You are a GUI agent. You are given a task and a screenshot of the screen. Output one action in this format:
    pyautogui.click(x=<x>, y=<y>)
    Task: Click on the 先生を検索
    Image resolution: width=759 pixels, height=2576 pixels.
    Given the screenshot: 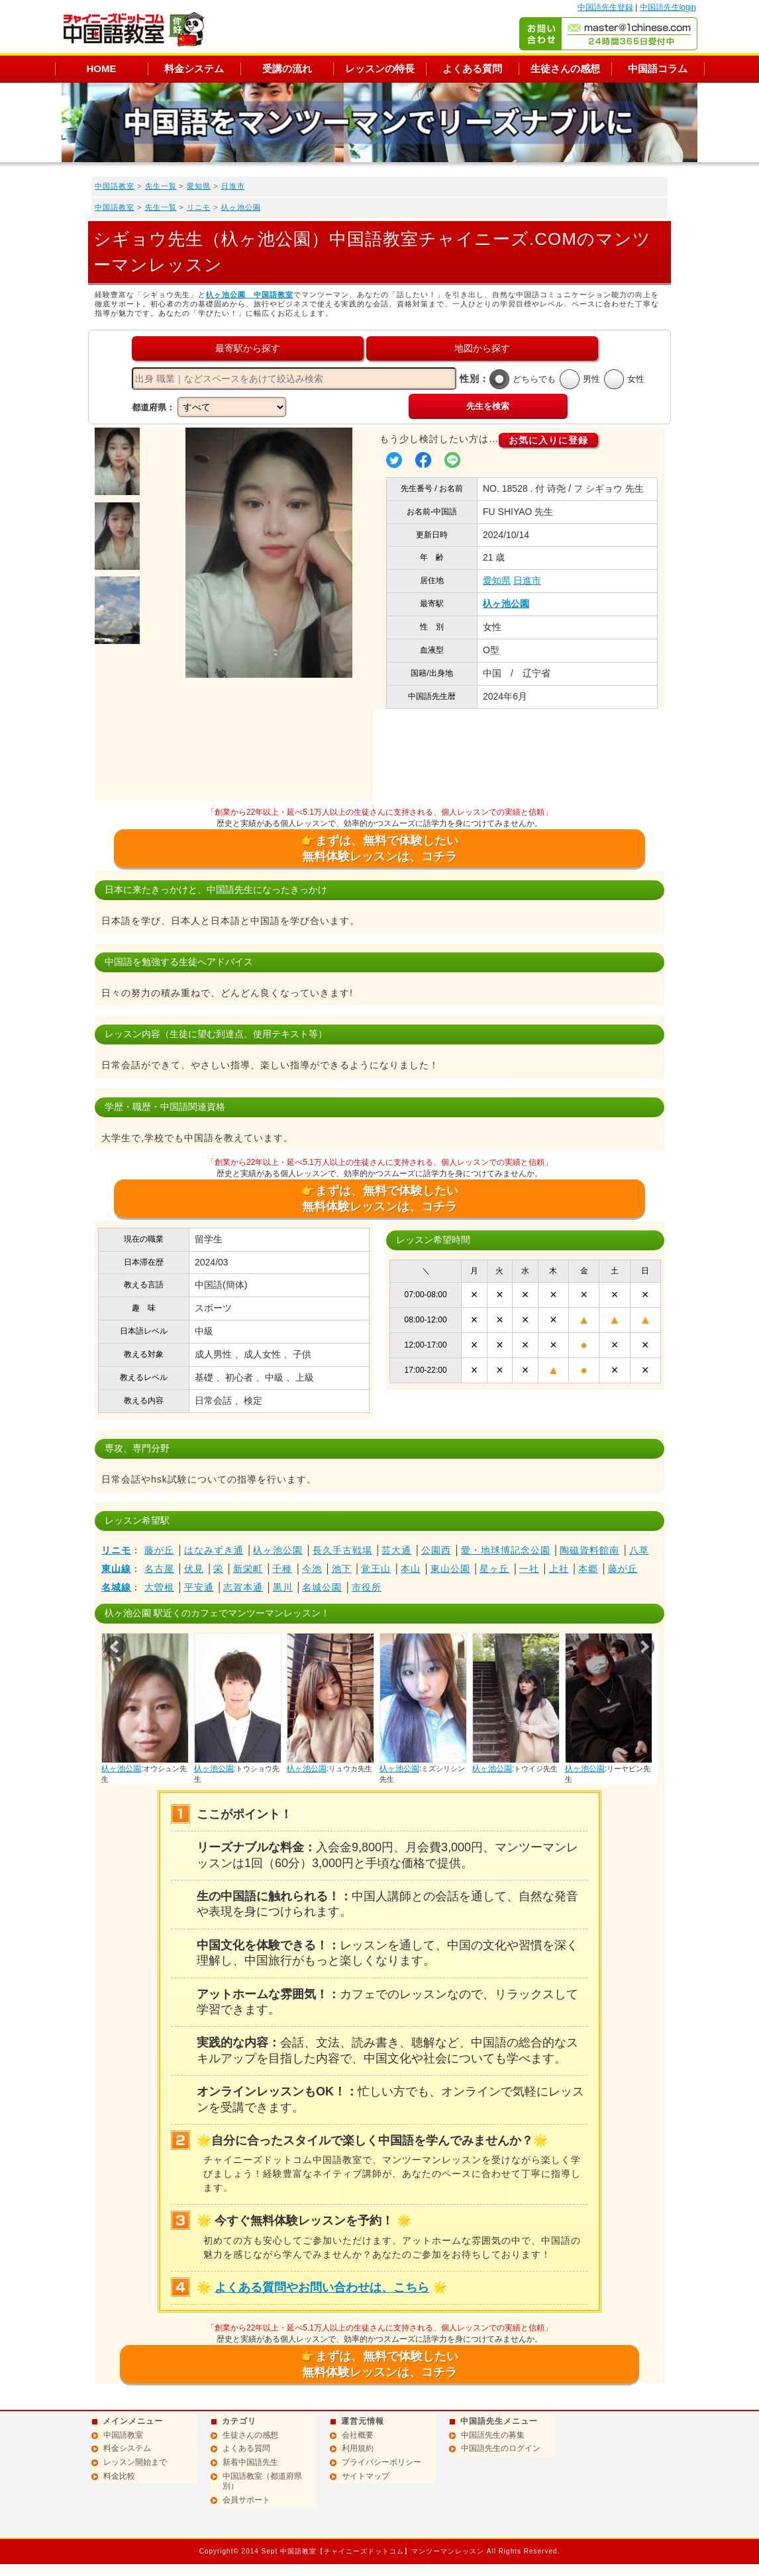 What is the action you would take?
    pyautogui.click(x=487, y=406)
    